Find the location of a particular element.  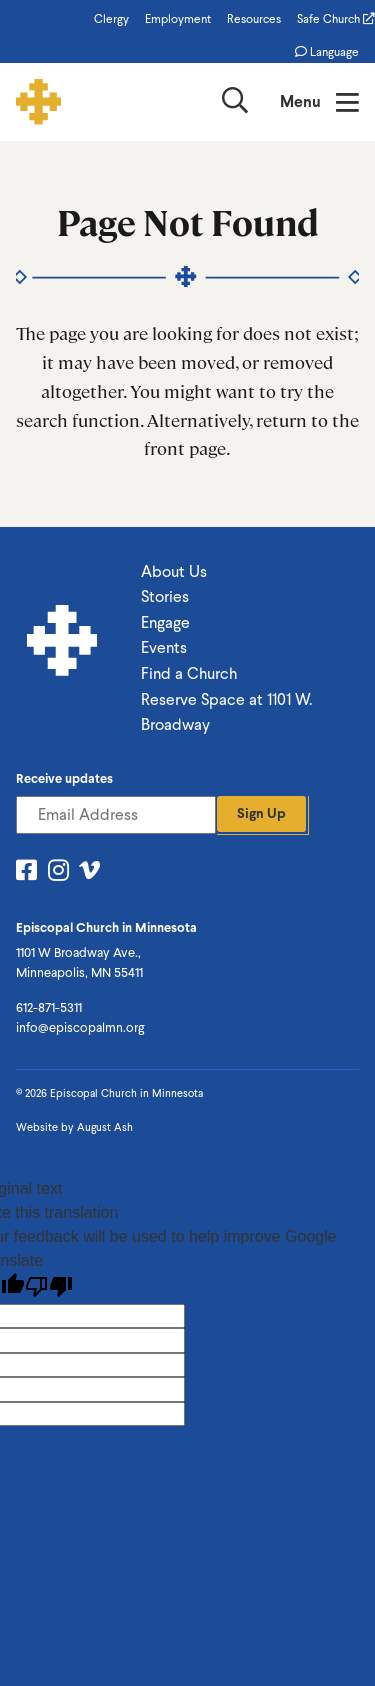

info@episcopalmn.org is located at coordinates (80, 1027).